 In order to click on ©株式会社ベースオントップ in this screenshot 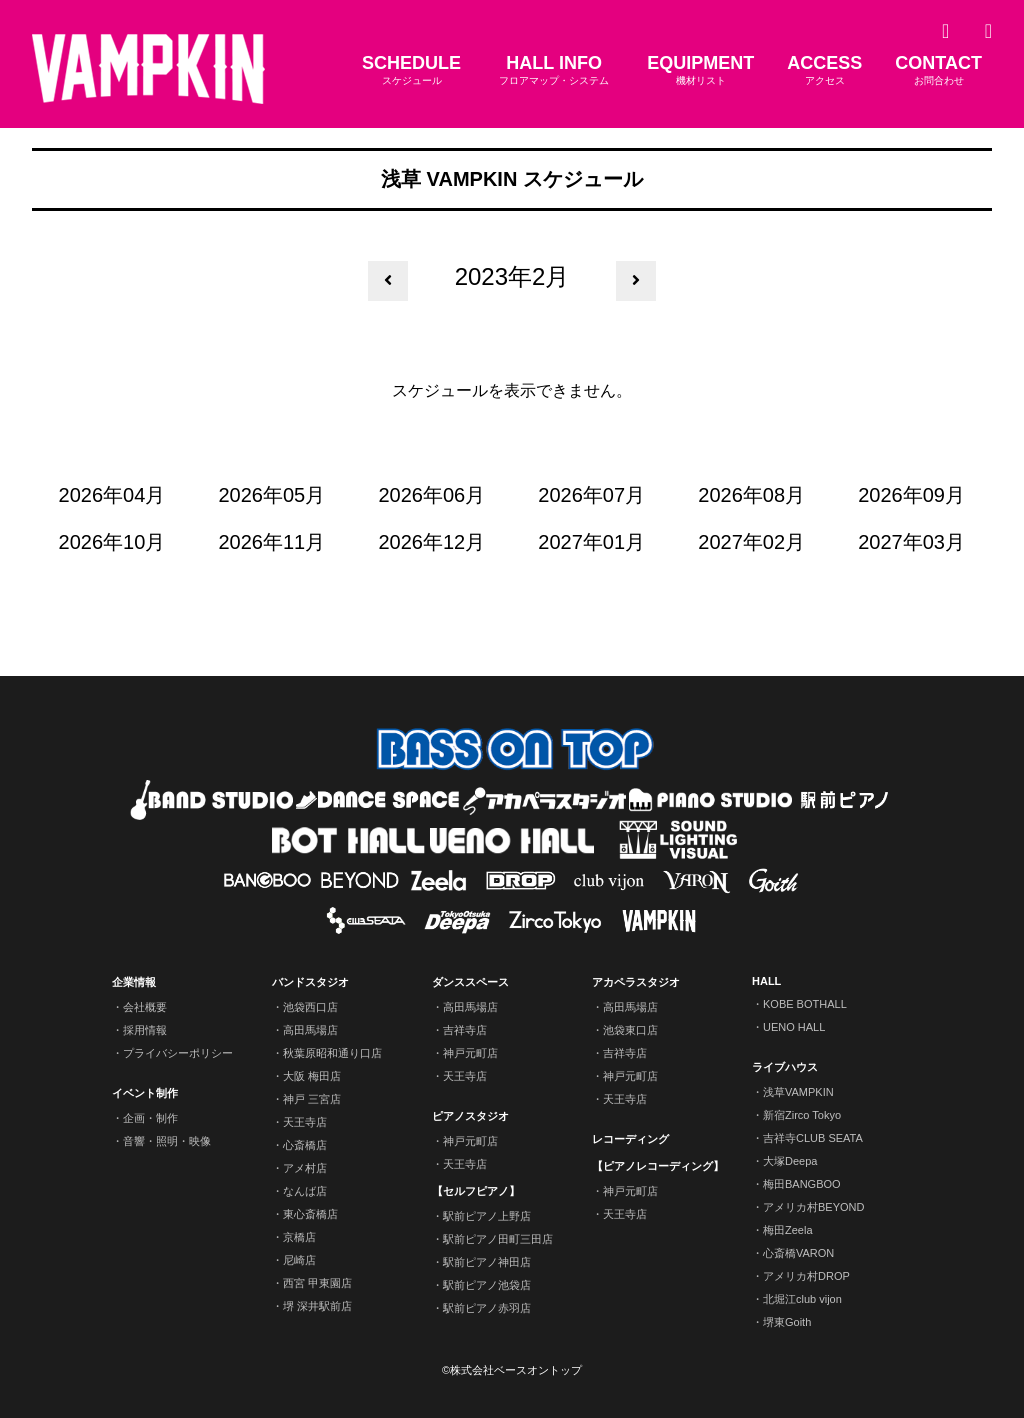, I will do `click(512, 1370)`.